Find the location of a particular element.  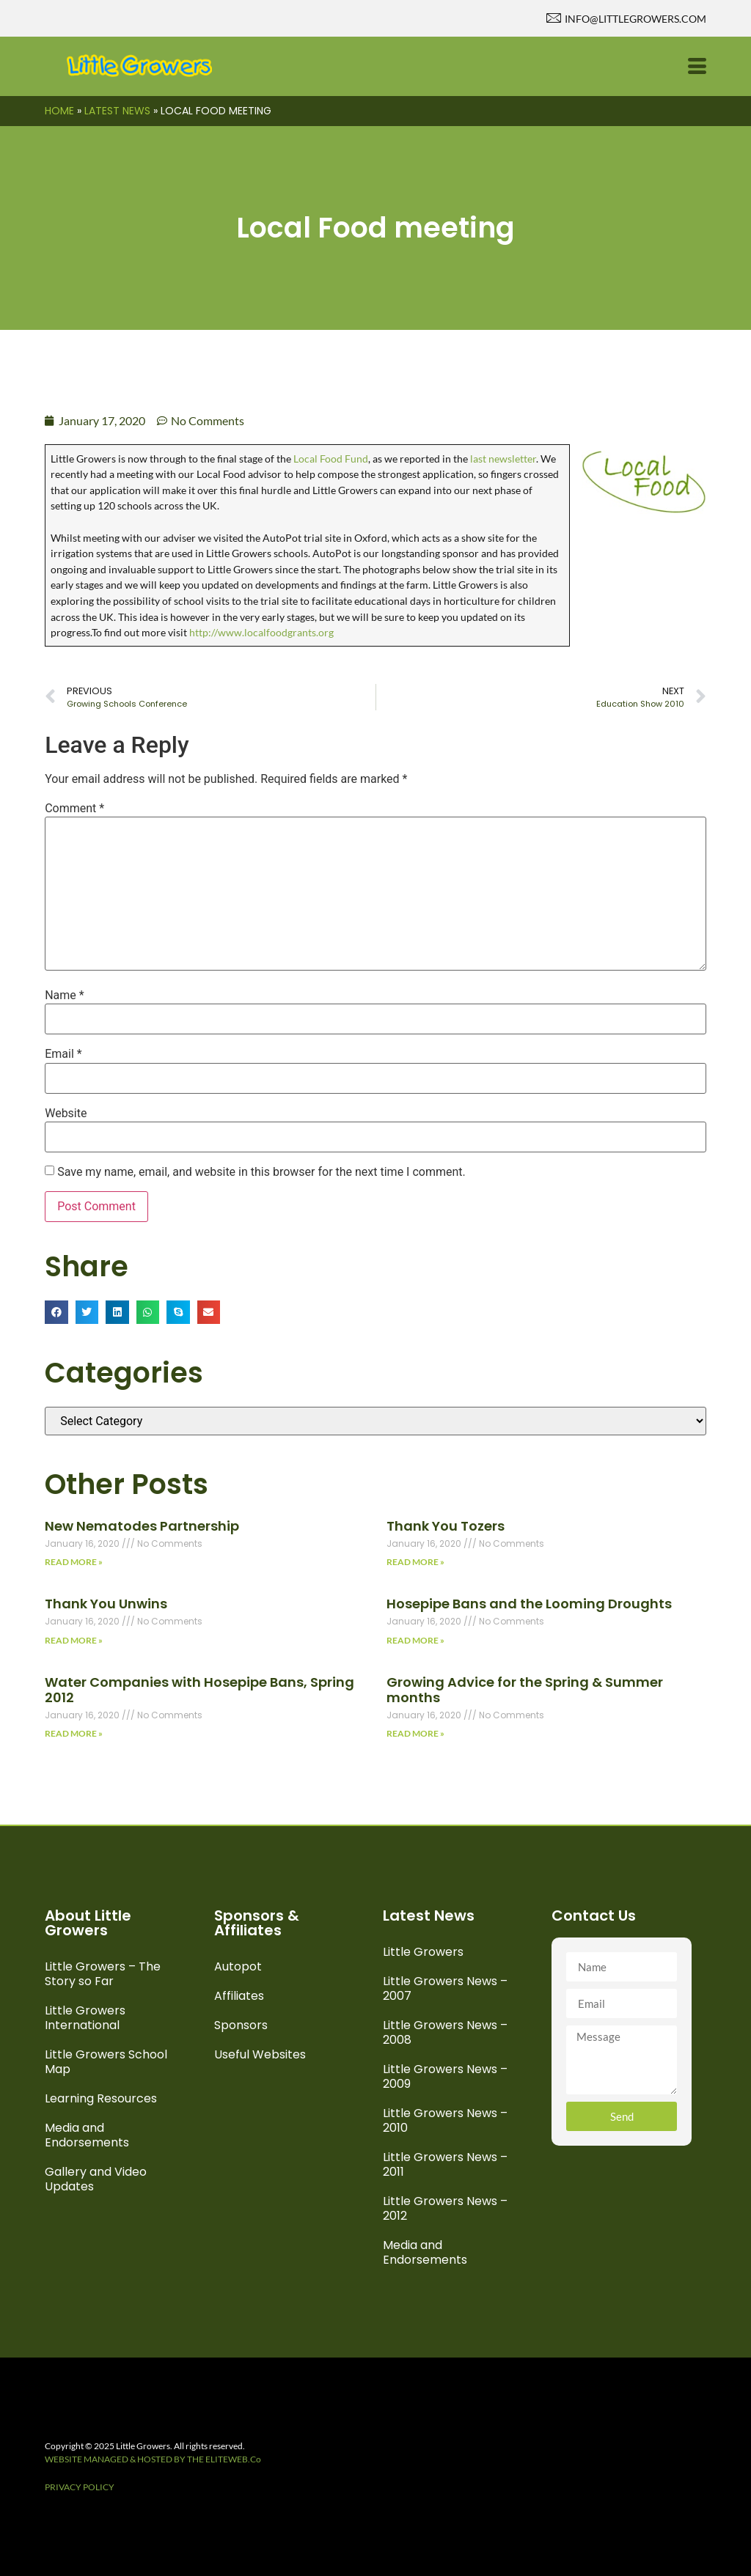

Read More » [Read more about Hosepipe Bans and the Looming Droughts] is located at coordinates (415, 1640).